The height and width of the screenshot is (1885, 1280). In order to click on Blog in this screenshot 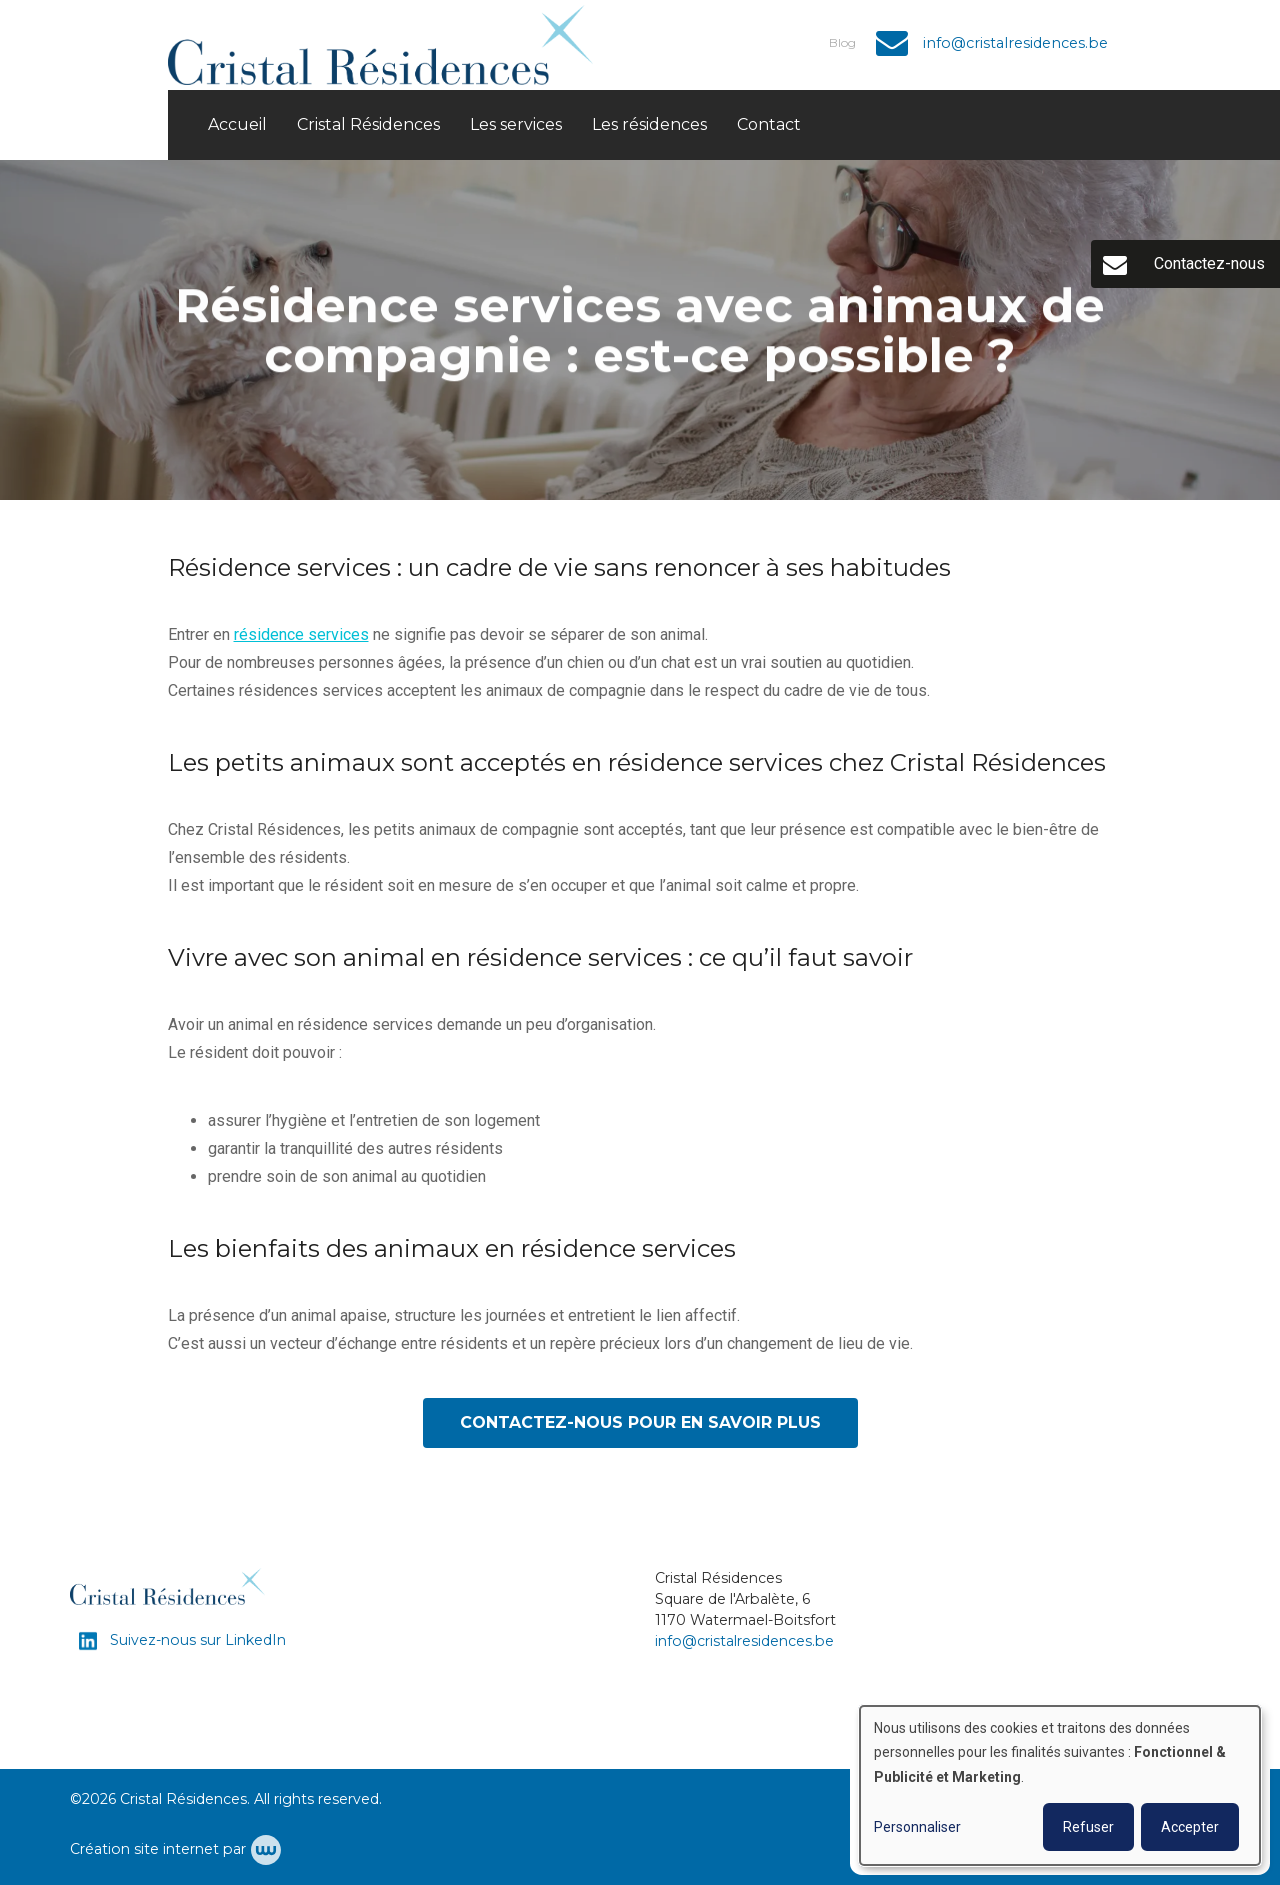, I will do `click(842, 42)`.